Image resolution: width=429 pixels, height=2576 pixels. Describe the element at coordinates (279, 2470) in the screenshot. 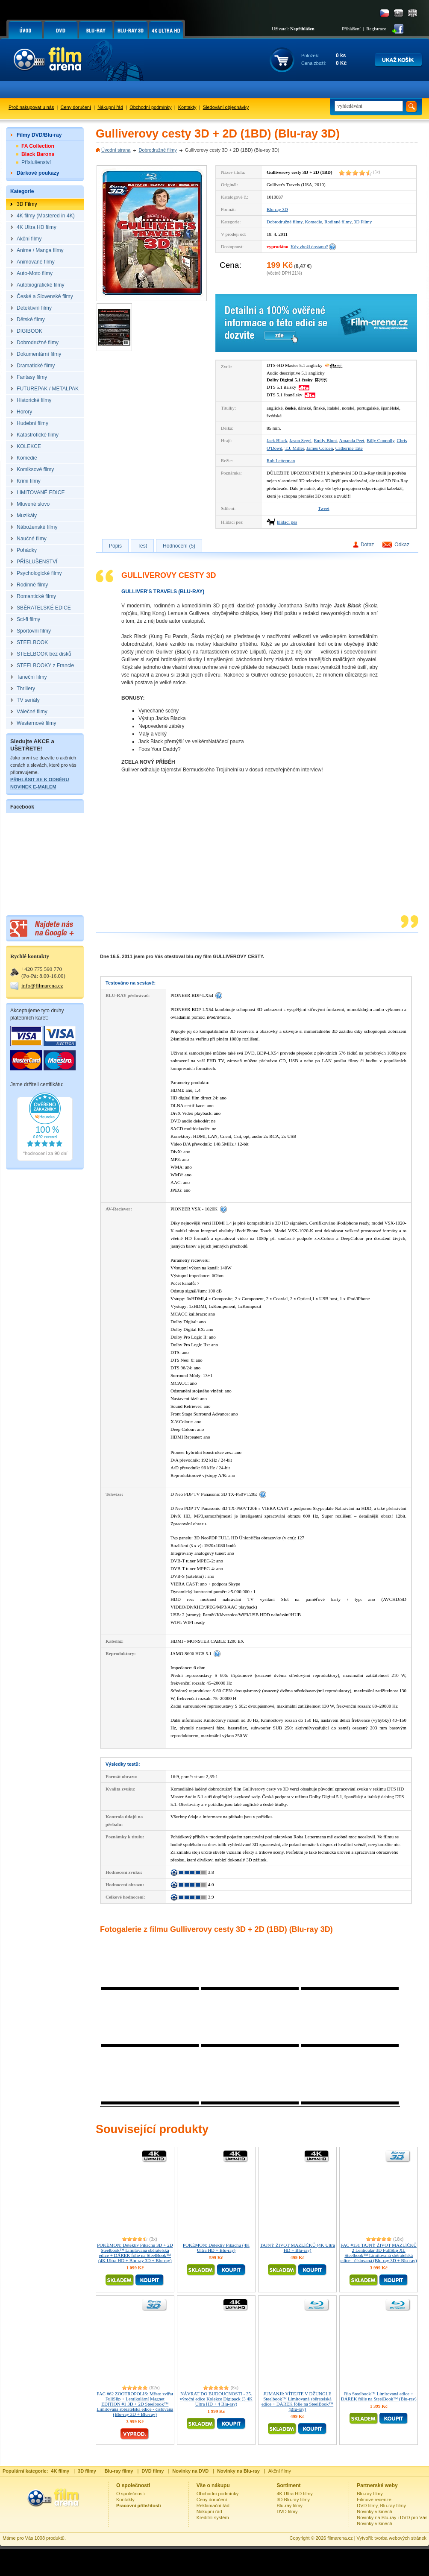

I see `Akční filmy` at that location.